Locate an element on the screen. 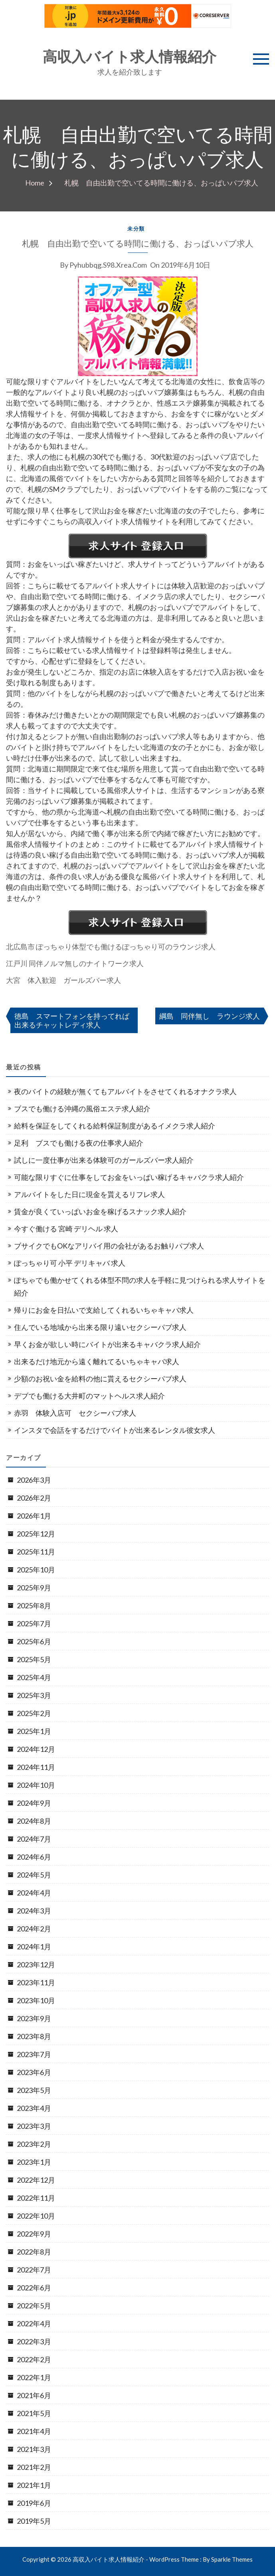 The image size is (275, 2576). 綱島 同伴無し ラウンジ求人 is located at coordinates (209, 1016).